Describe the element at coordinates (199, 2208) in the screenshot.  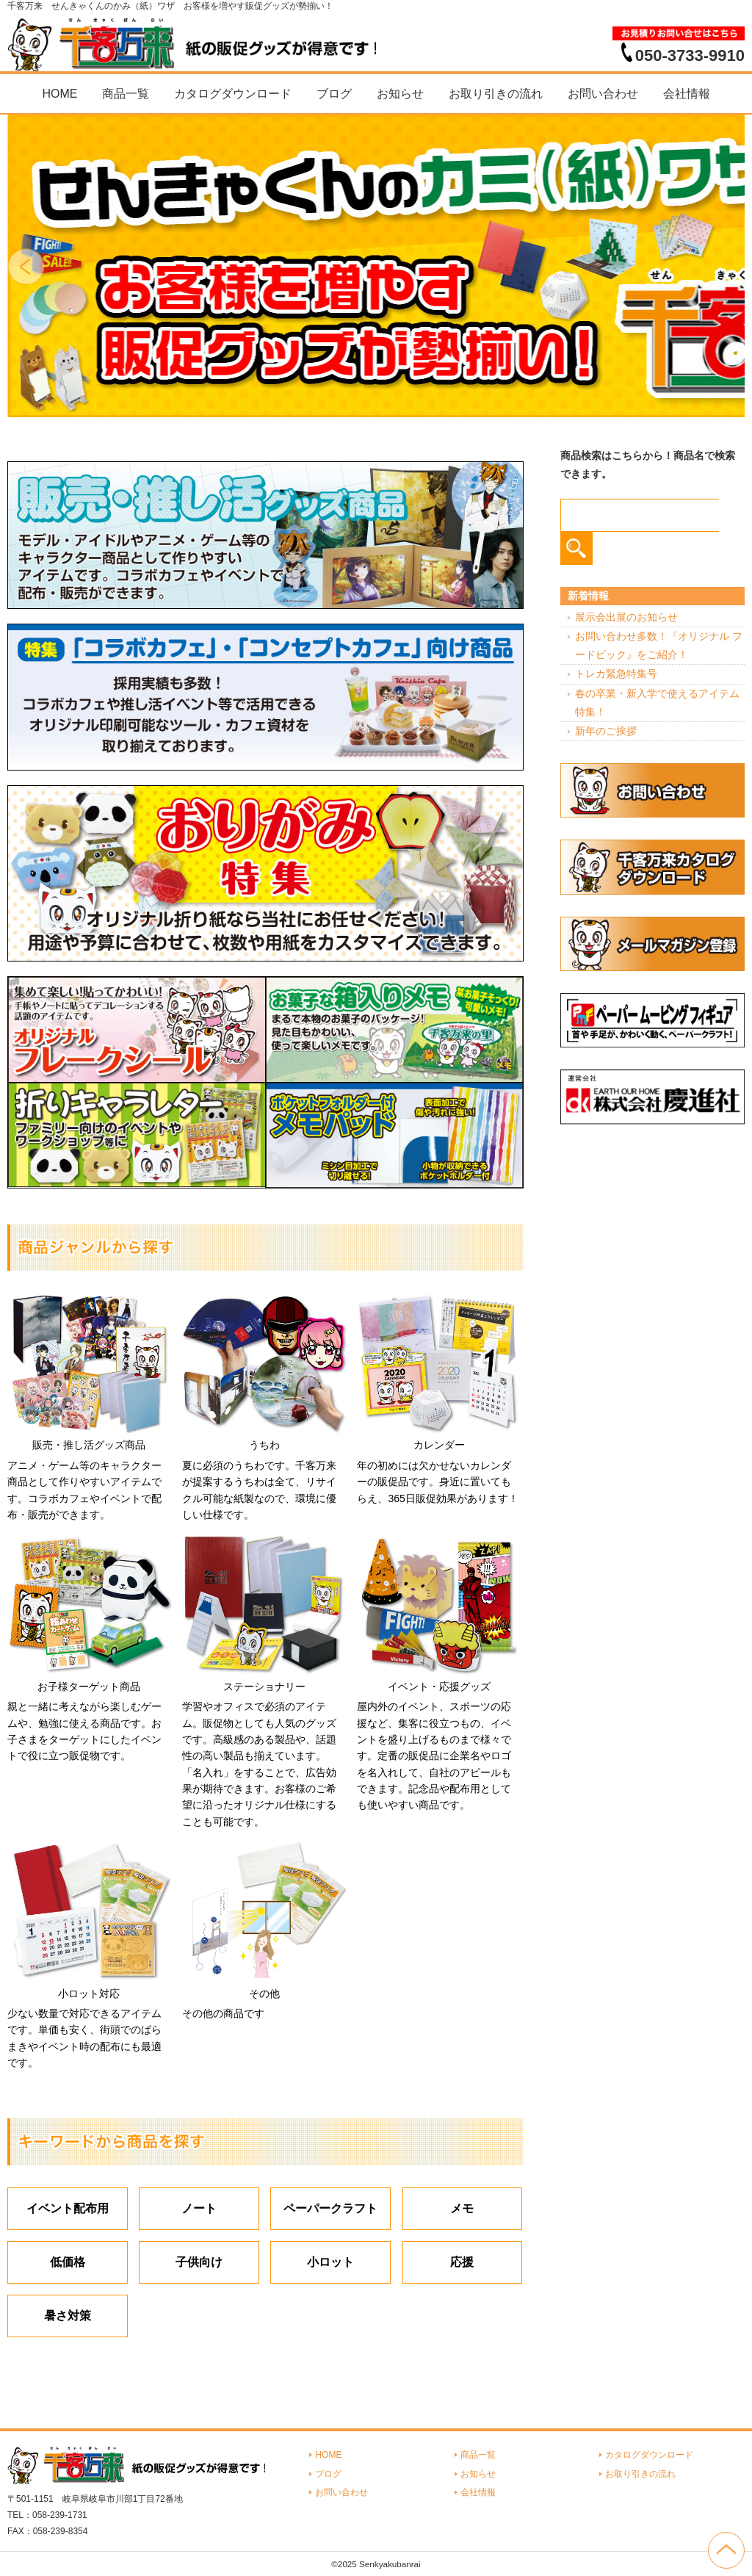
I see `ノート [ノート (7個の項目)]` at that location.